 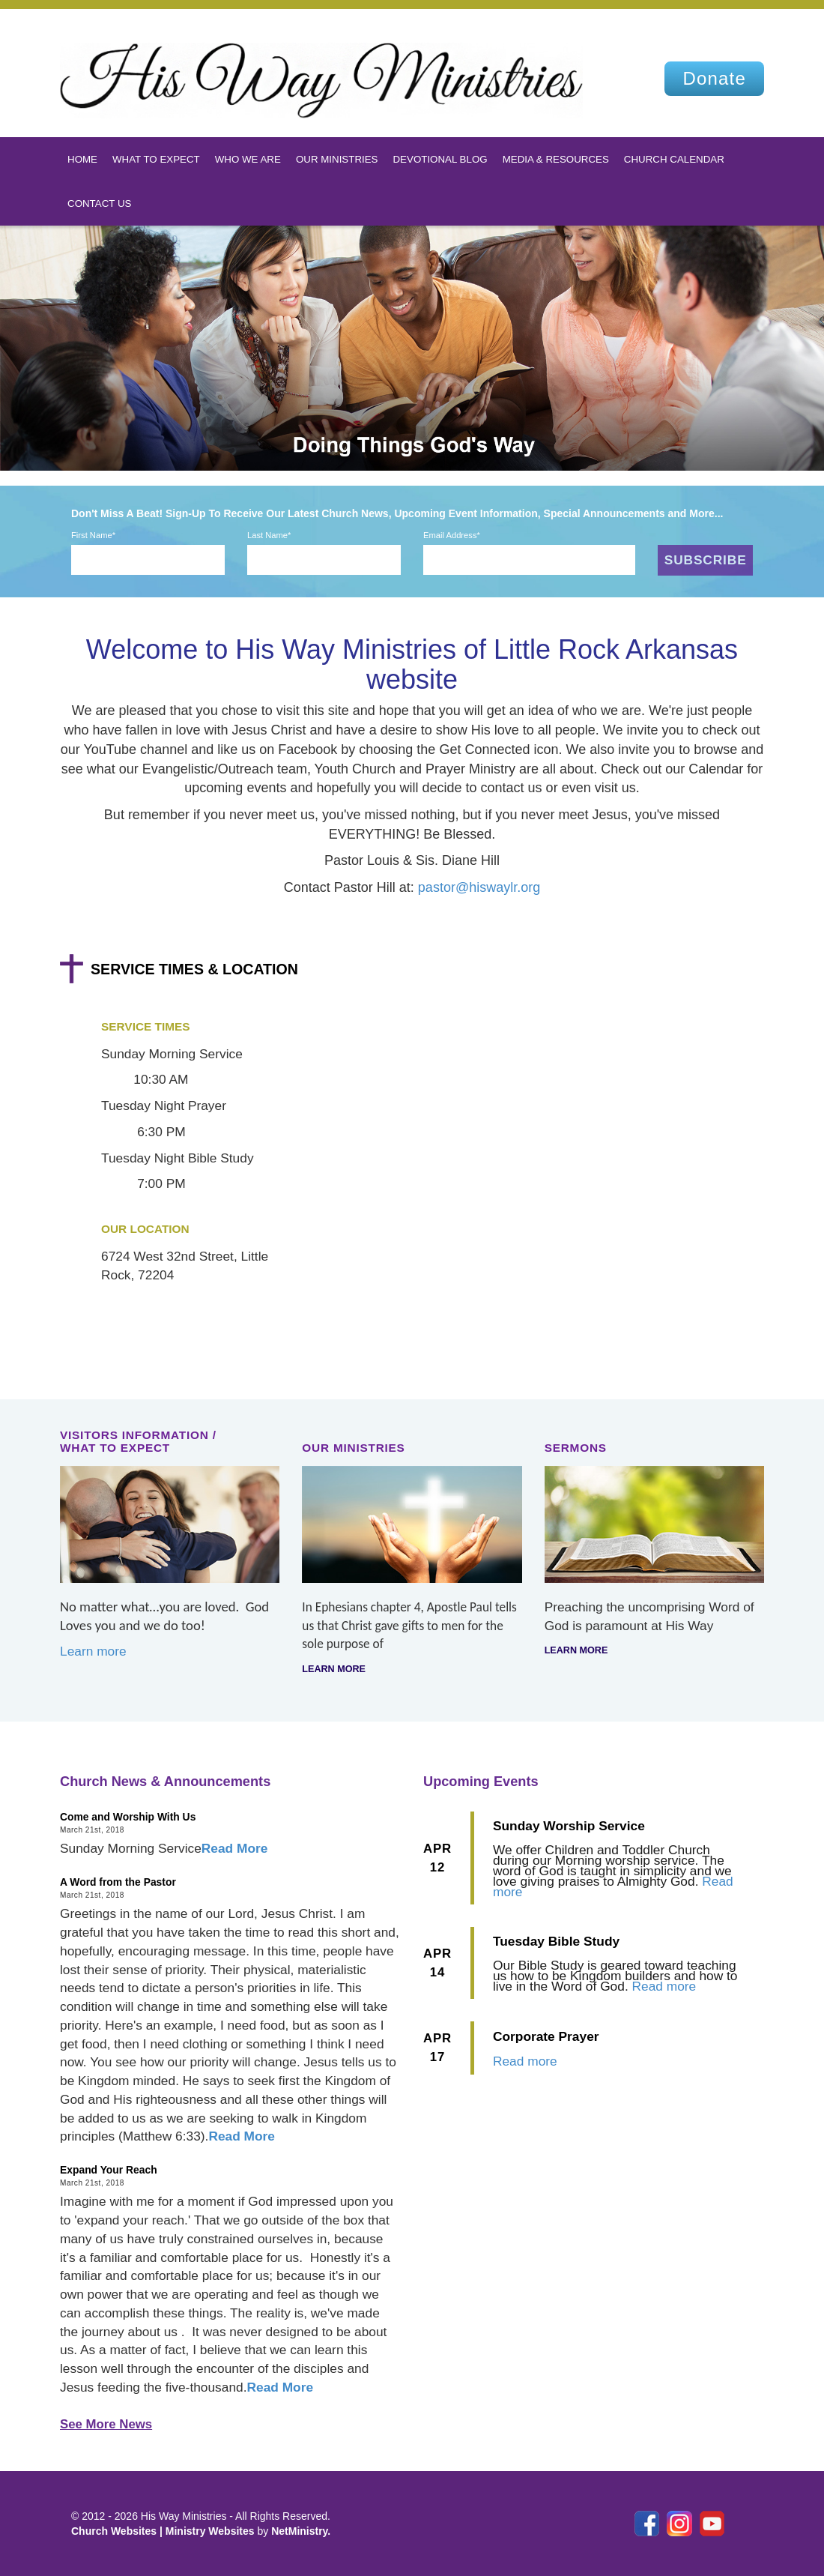 I want to click on Media & Resources, so click(x=556, y=159).